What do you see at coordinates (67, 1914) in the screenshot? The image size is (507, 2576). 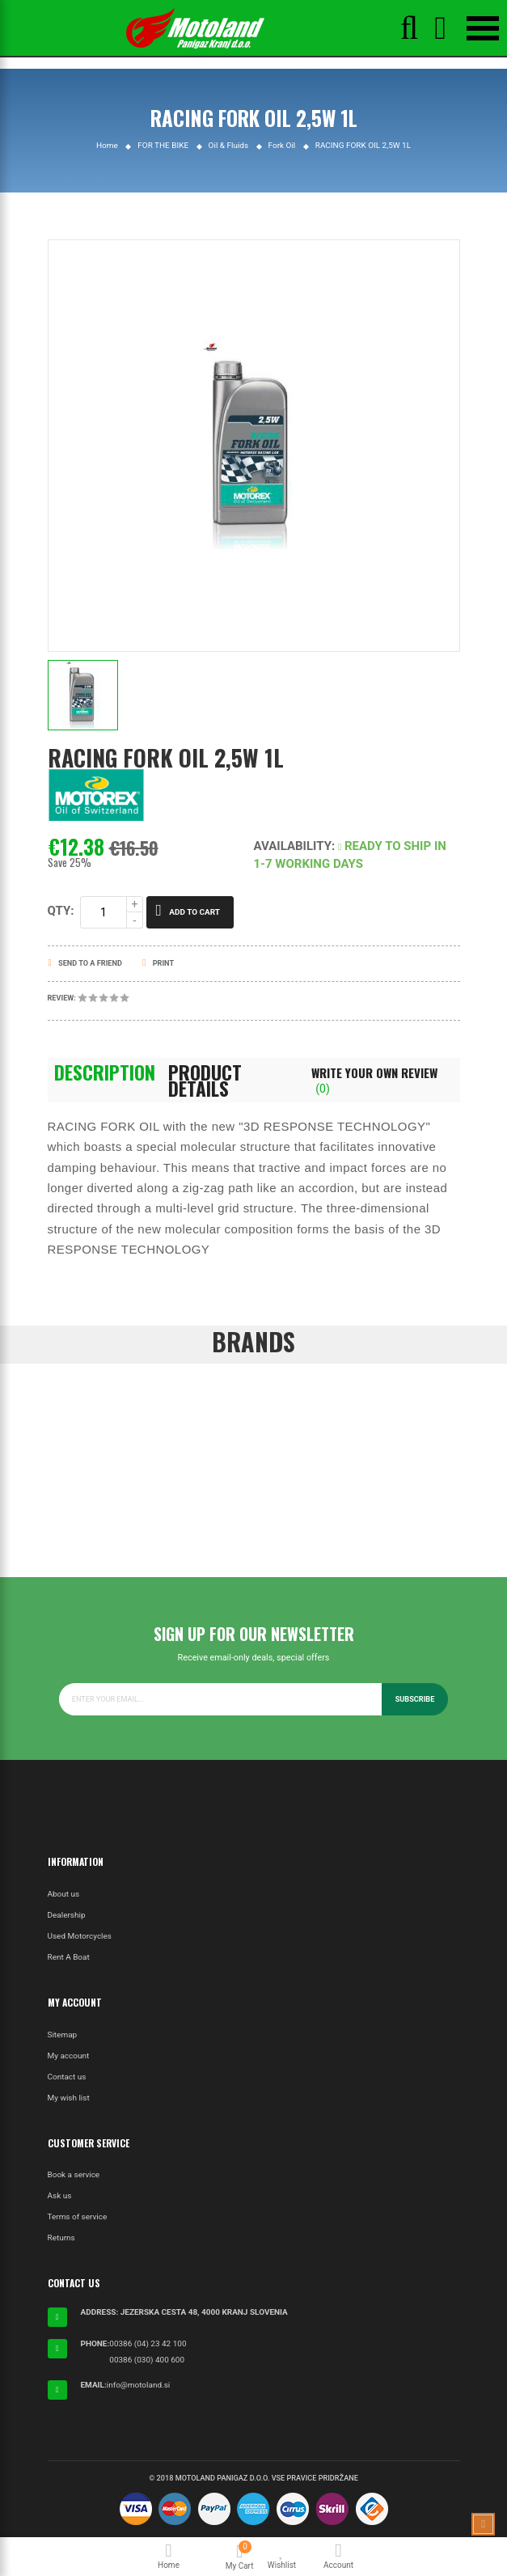 I see `Dealership` at bounding box center [67, 1914].